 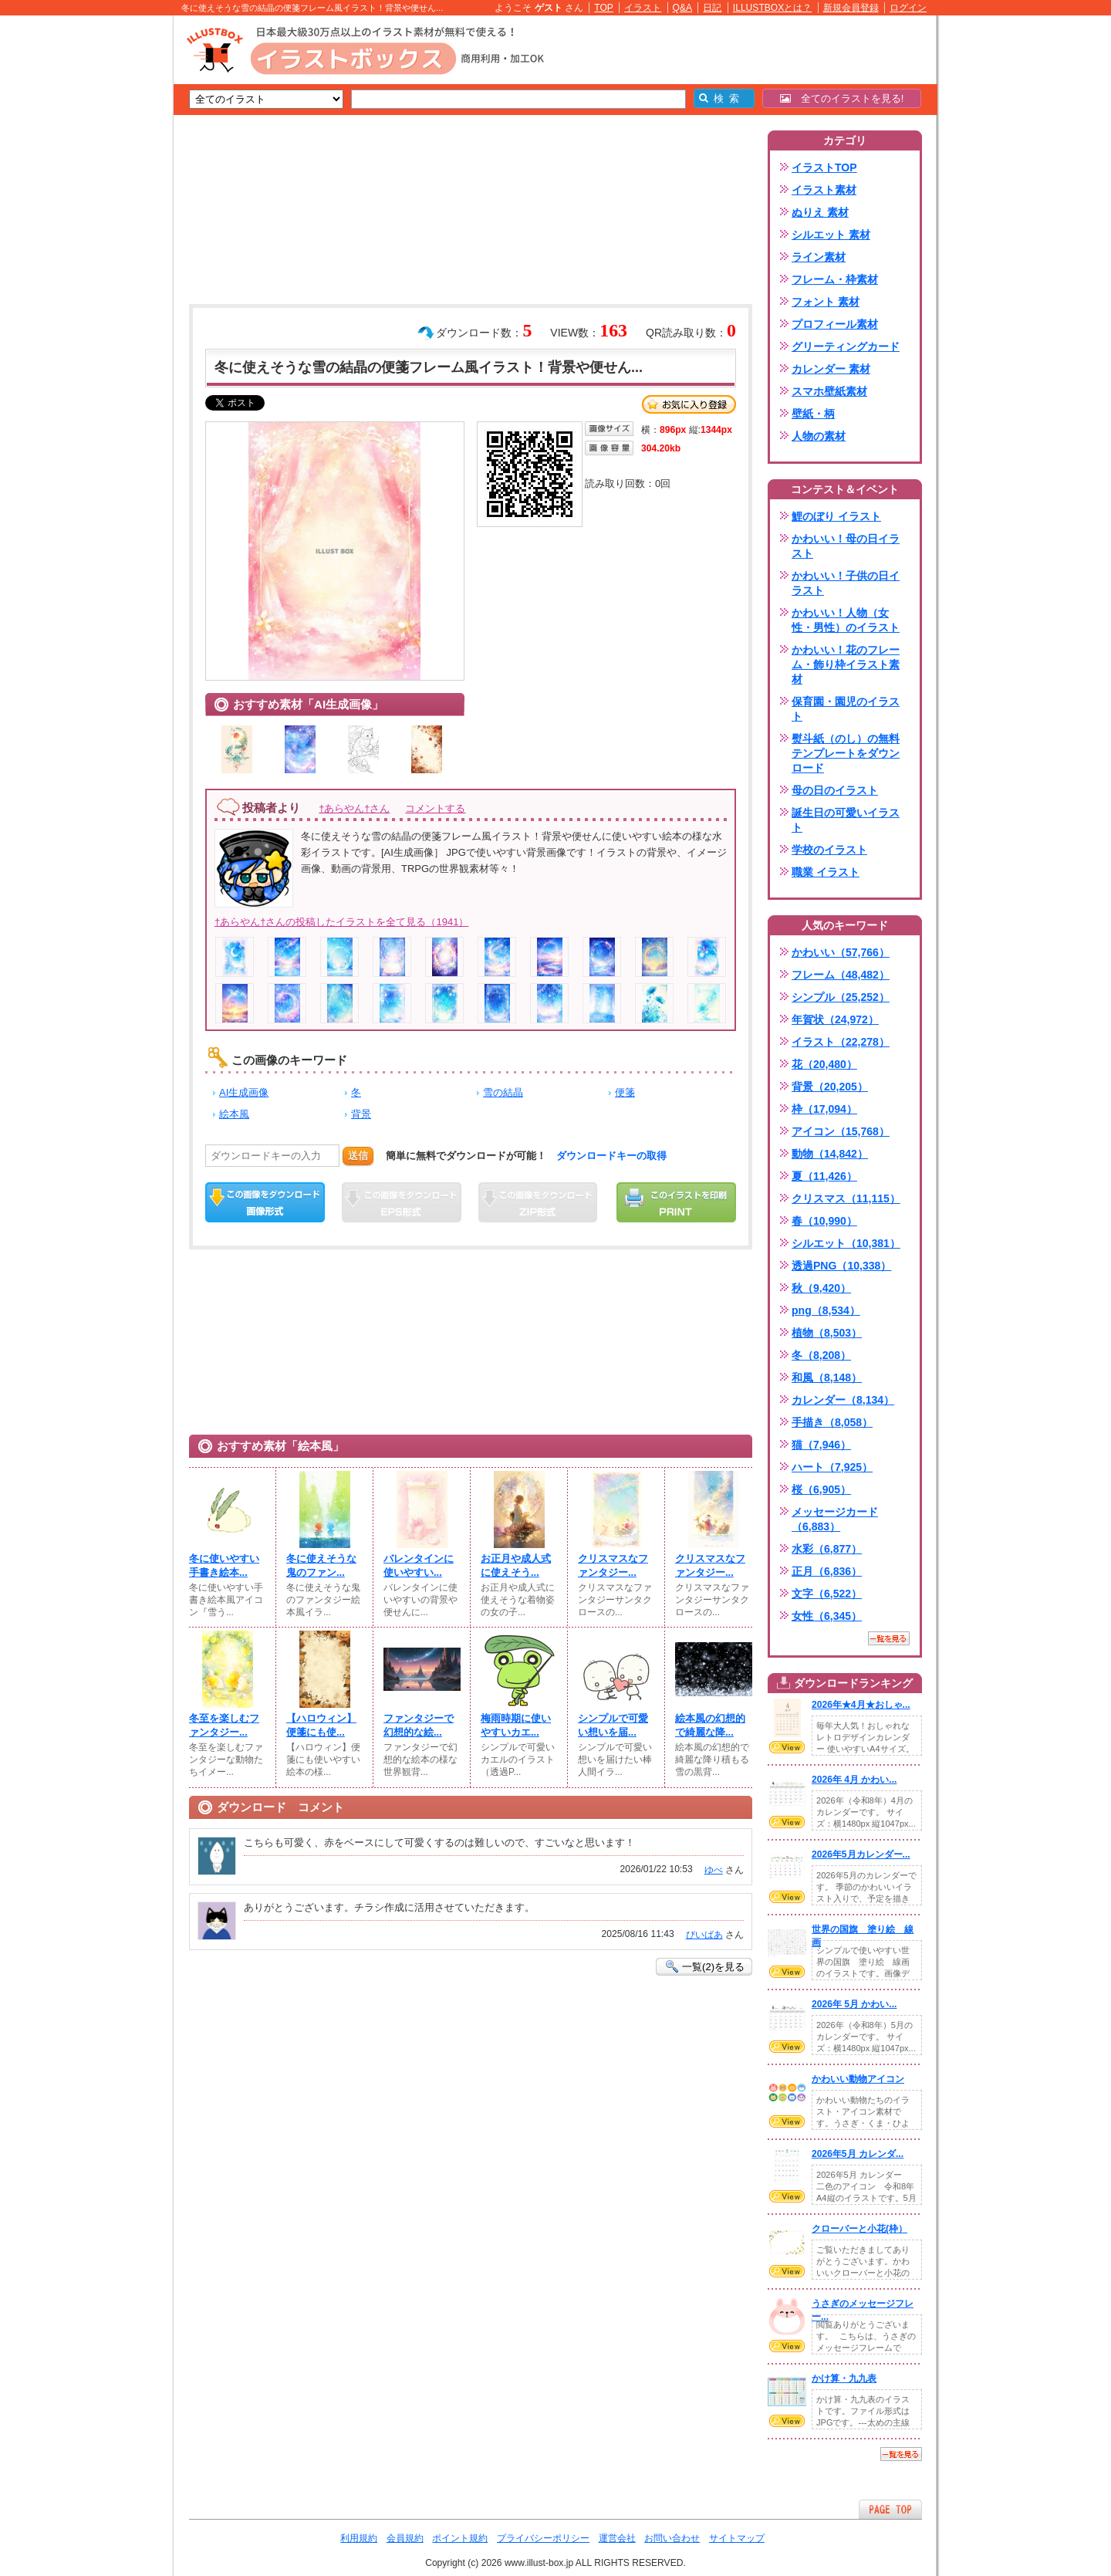 I want to click on 梅雨時期に使いやすいカエ..., so click(x=516, y=1725).